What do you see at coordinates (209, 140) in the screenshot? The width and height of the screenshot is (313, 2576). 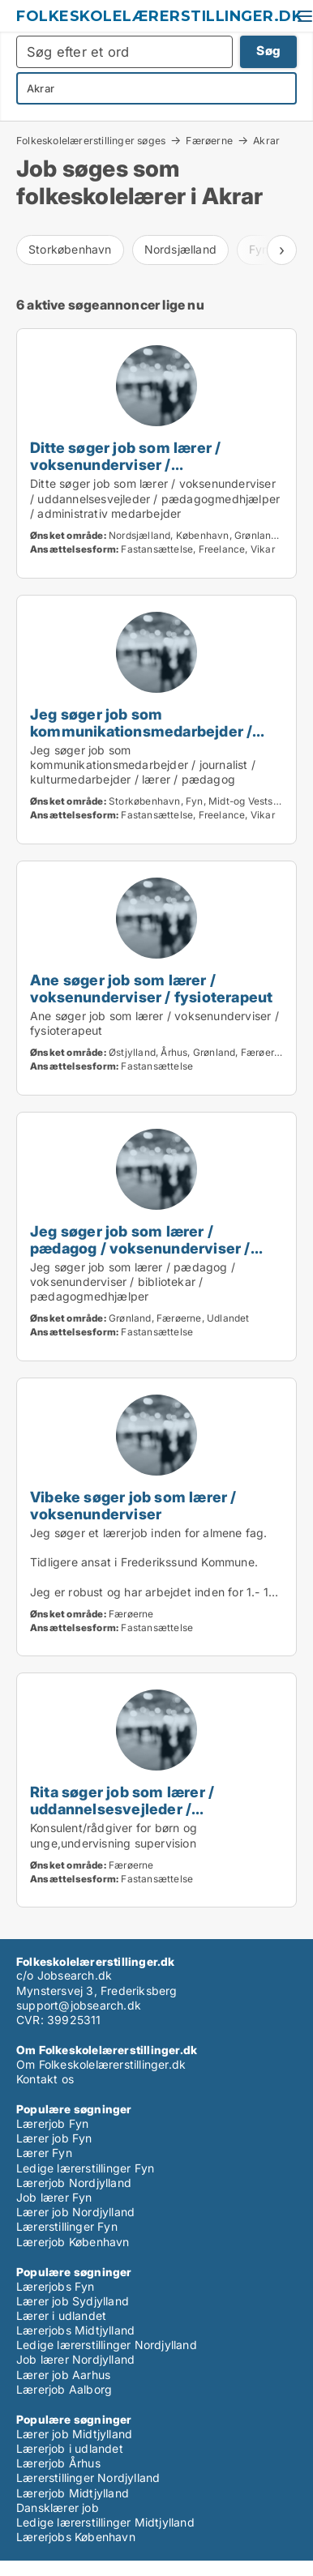 I see `Færøerne` at bounding box center [209, 140].